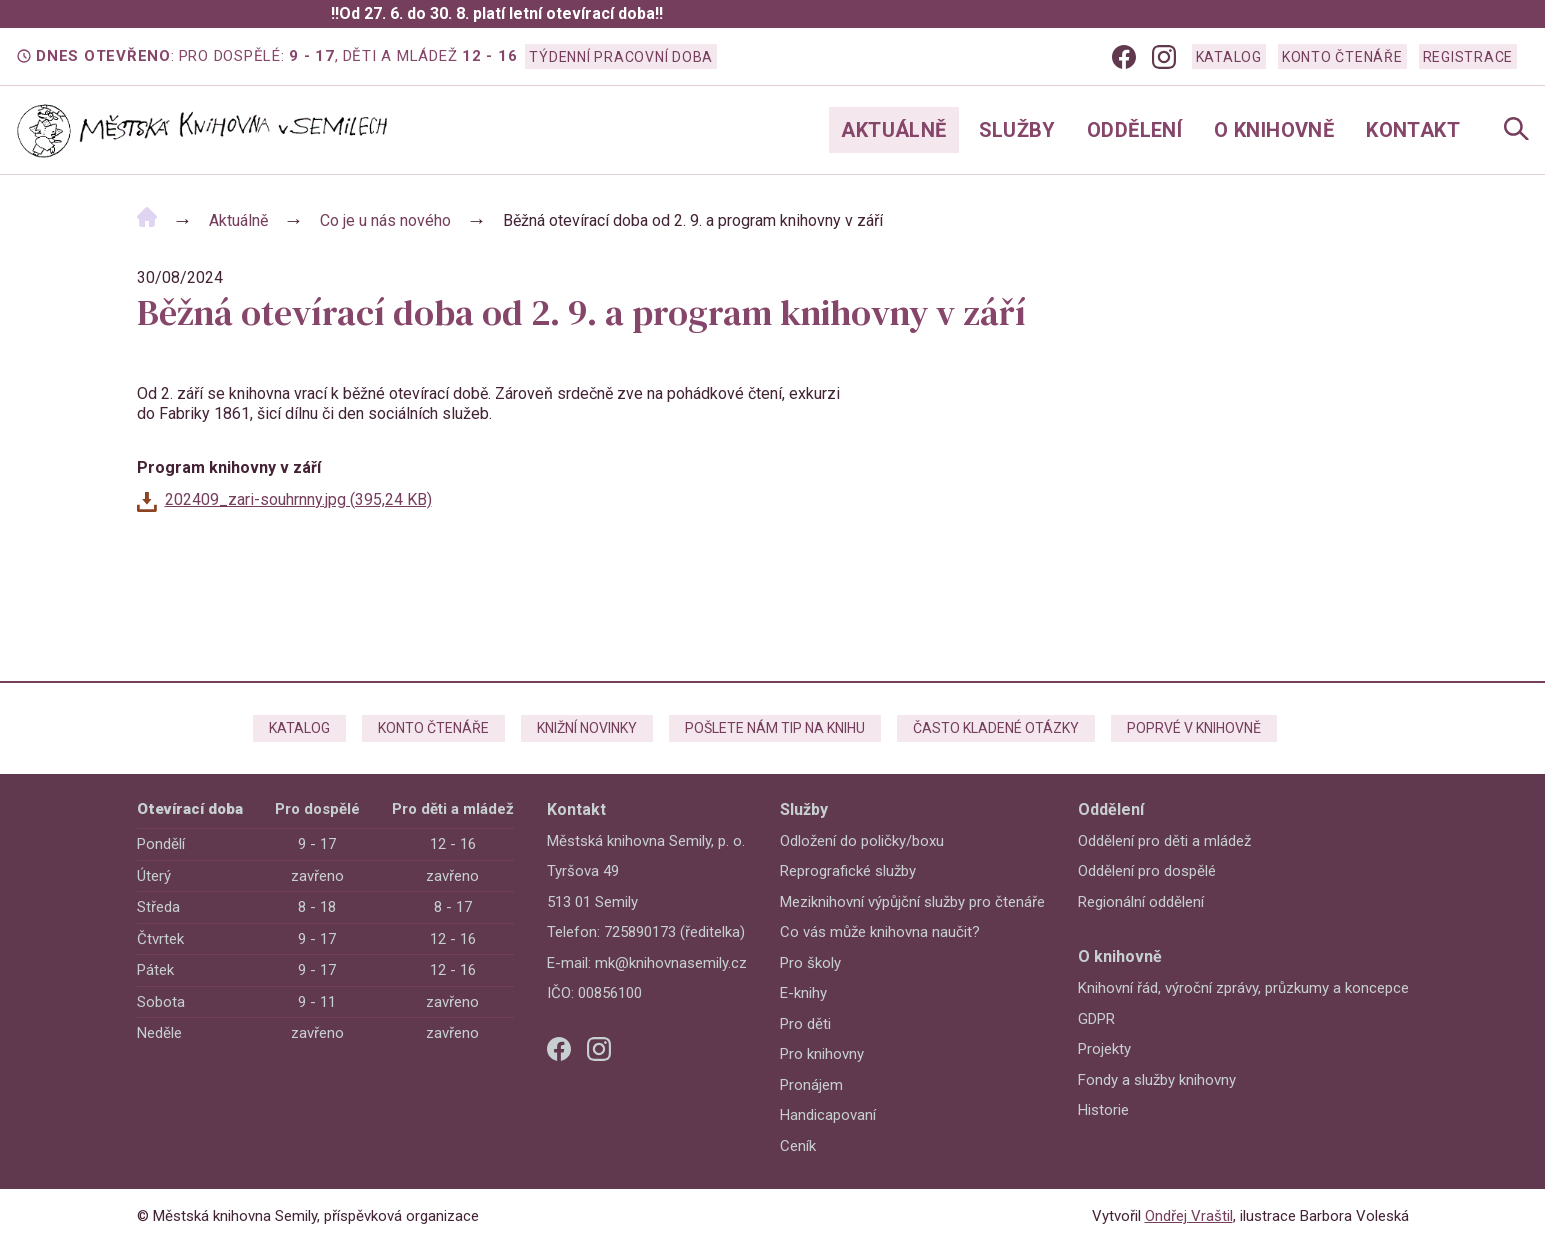  Describe the element at coordinates (1103, 1110) in the screenshot. I see `Historie` at that location.